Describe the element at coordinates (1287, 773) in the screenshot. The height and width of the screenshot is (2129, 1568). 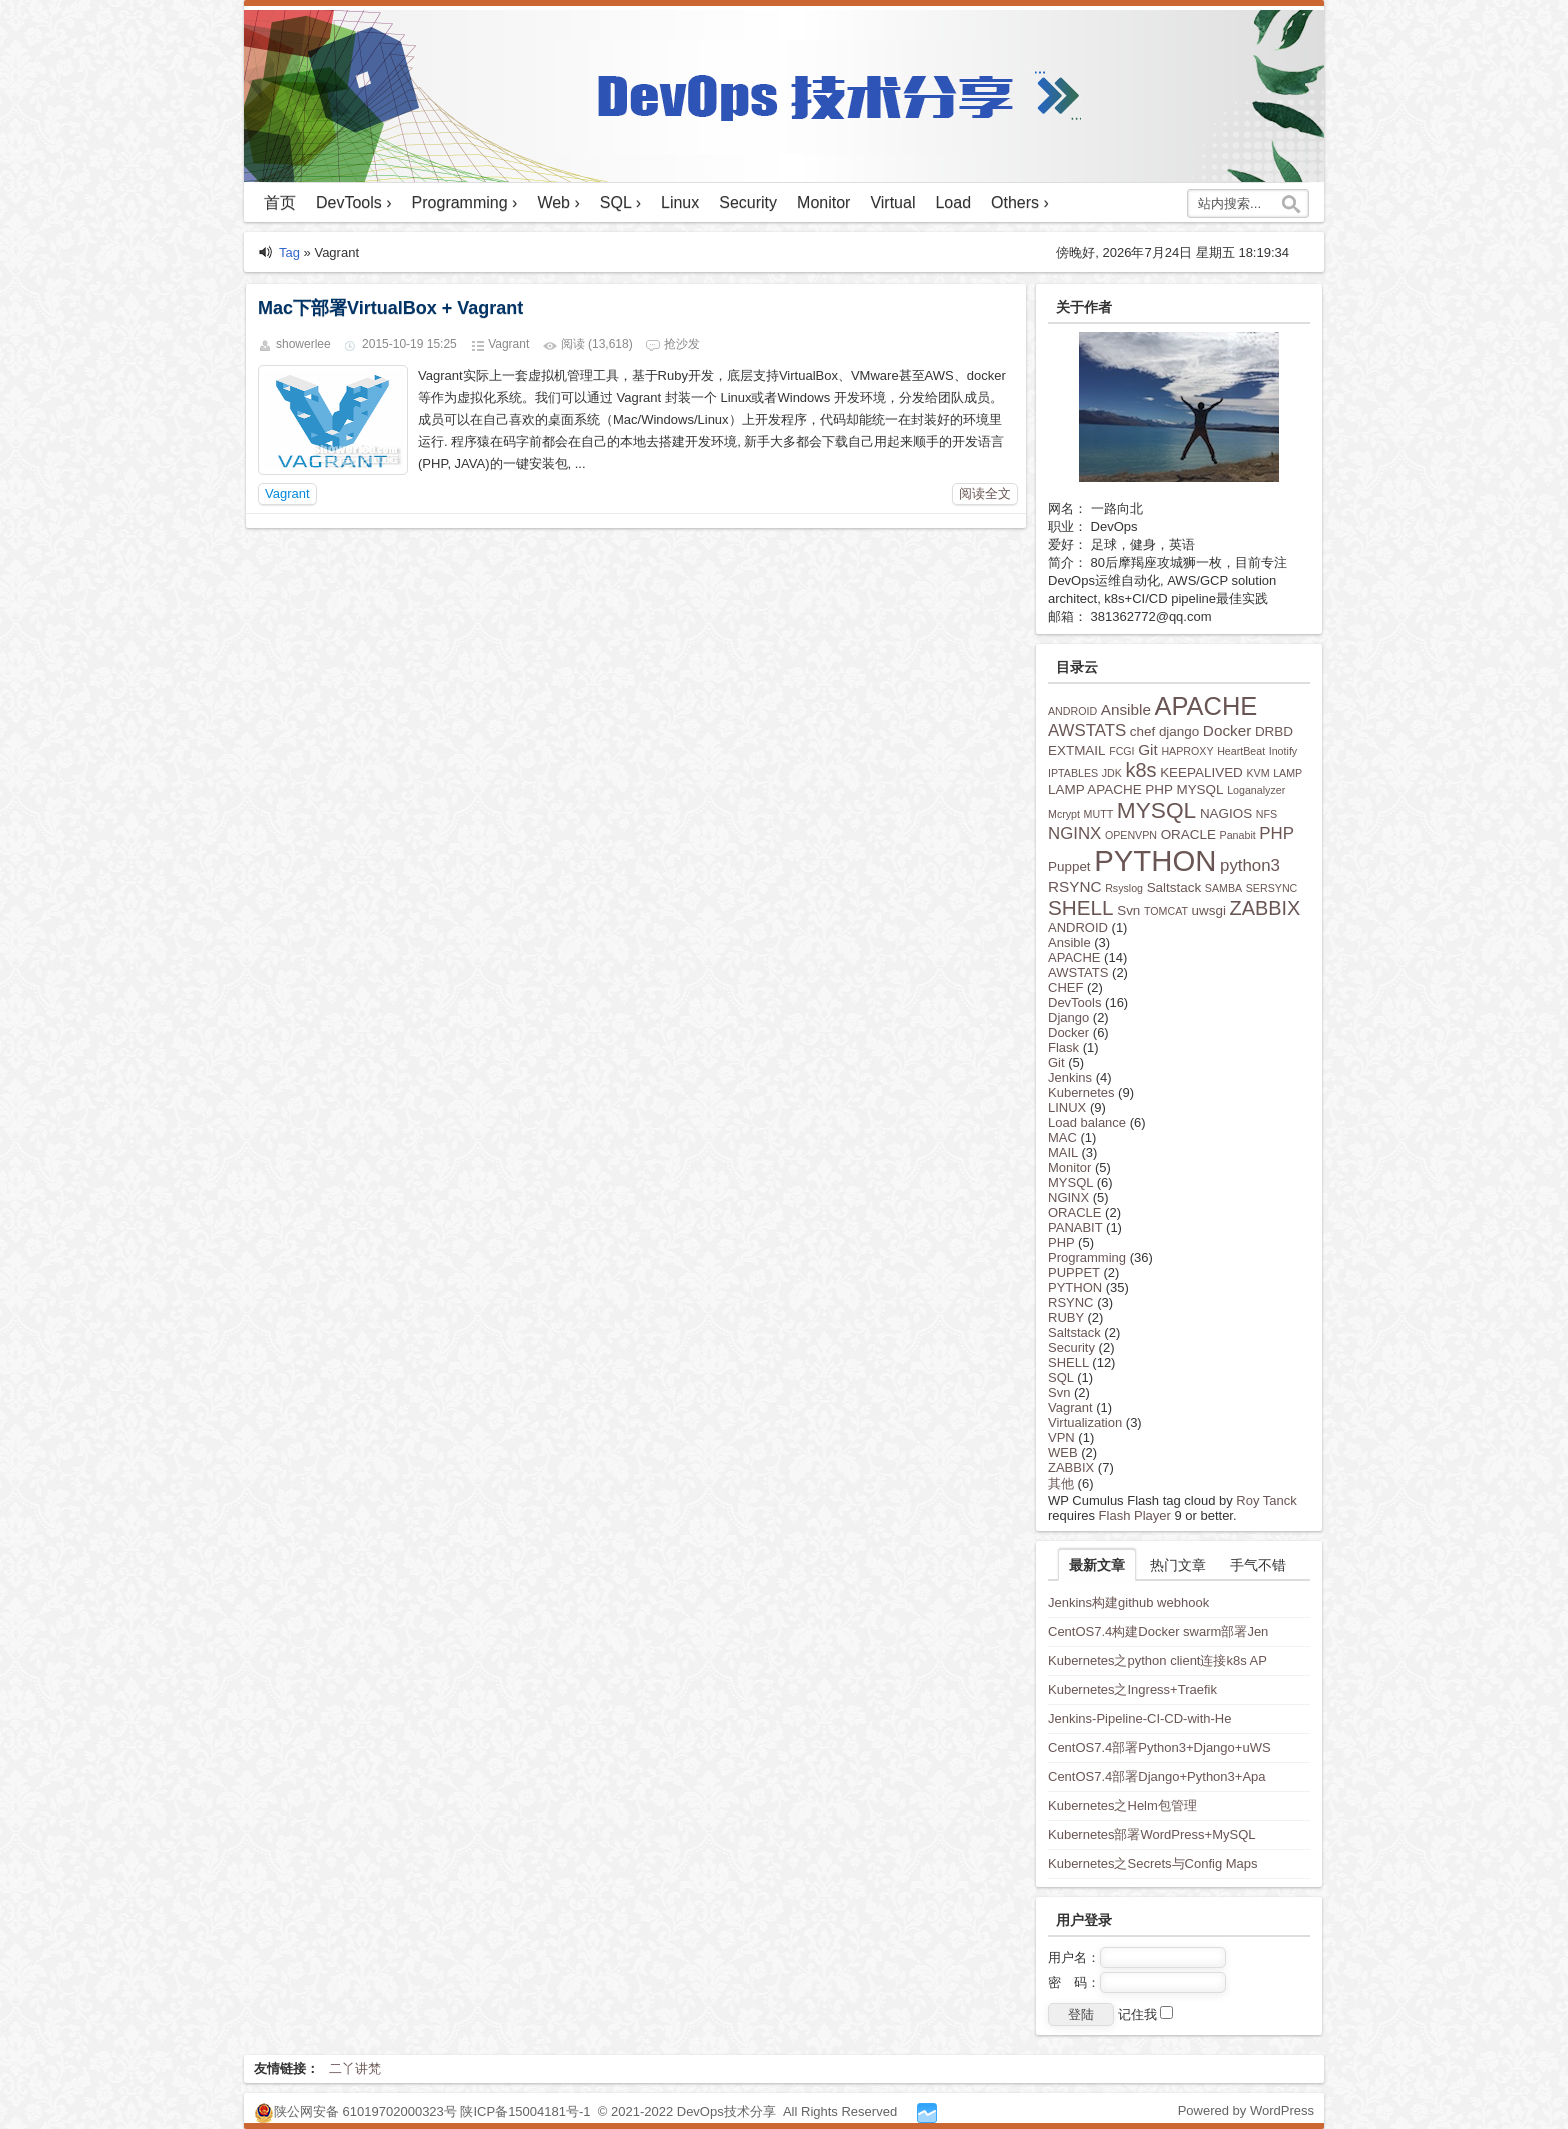
I see `LAMP` at that location.